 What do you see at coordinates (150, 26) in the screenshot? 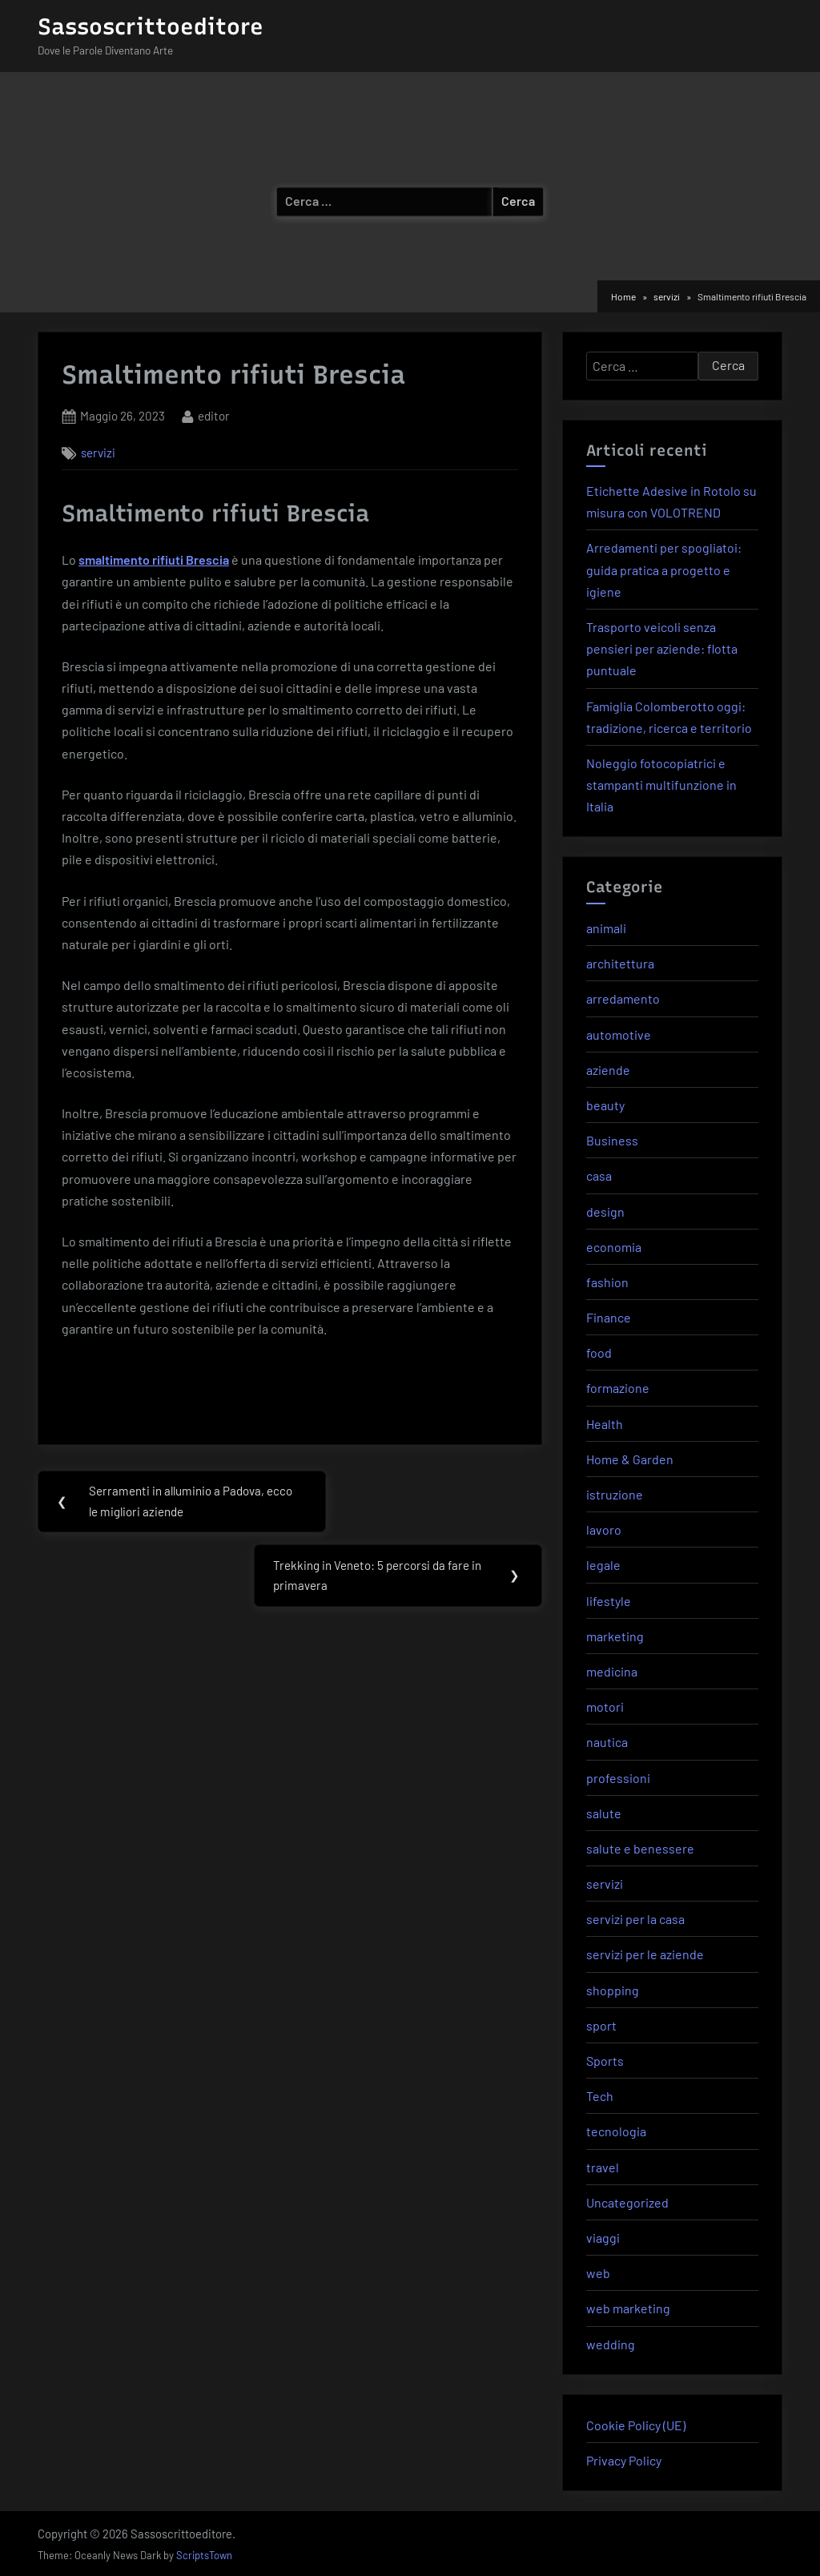
I see `Sassoscrittoeditore` at bounding box center [150, 26].